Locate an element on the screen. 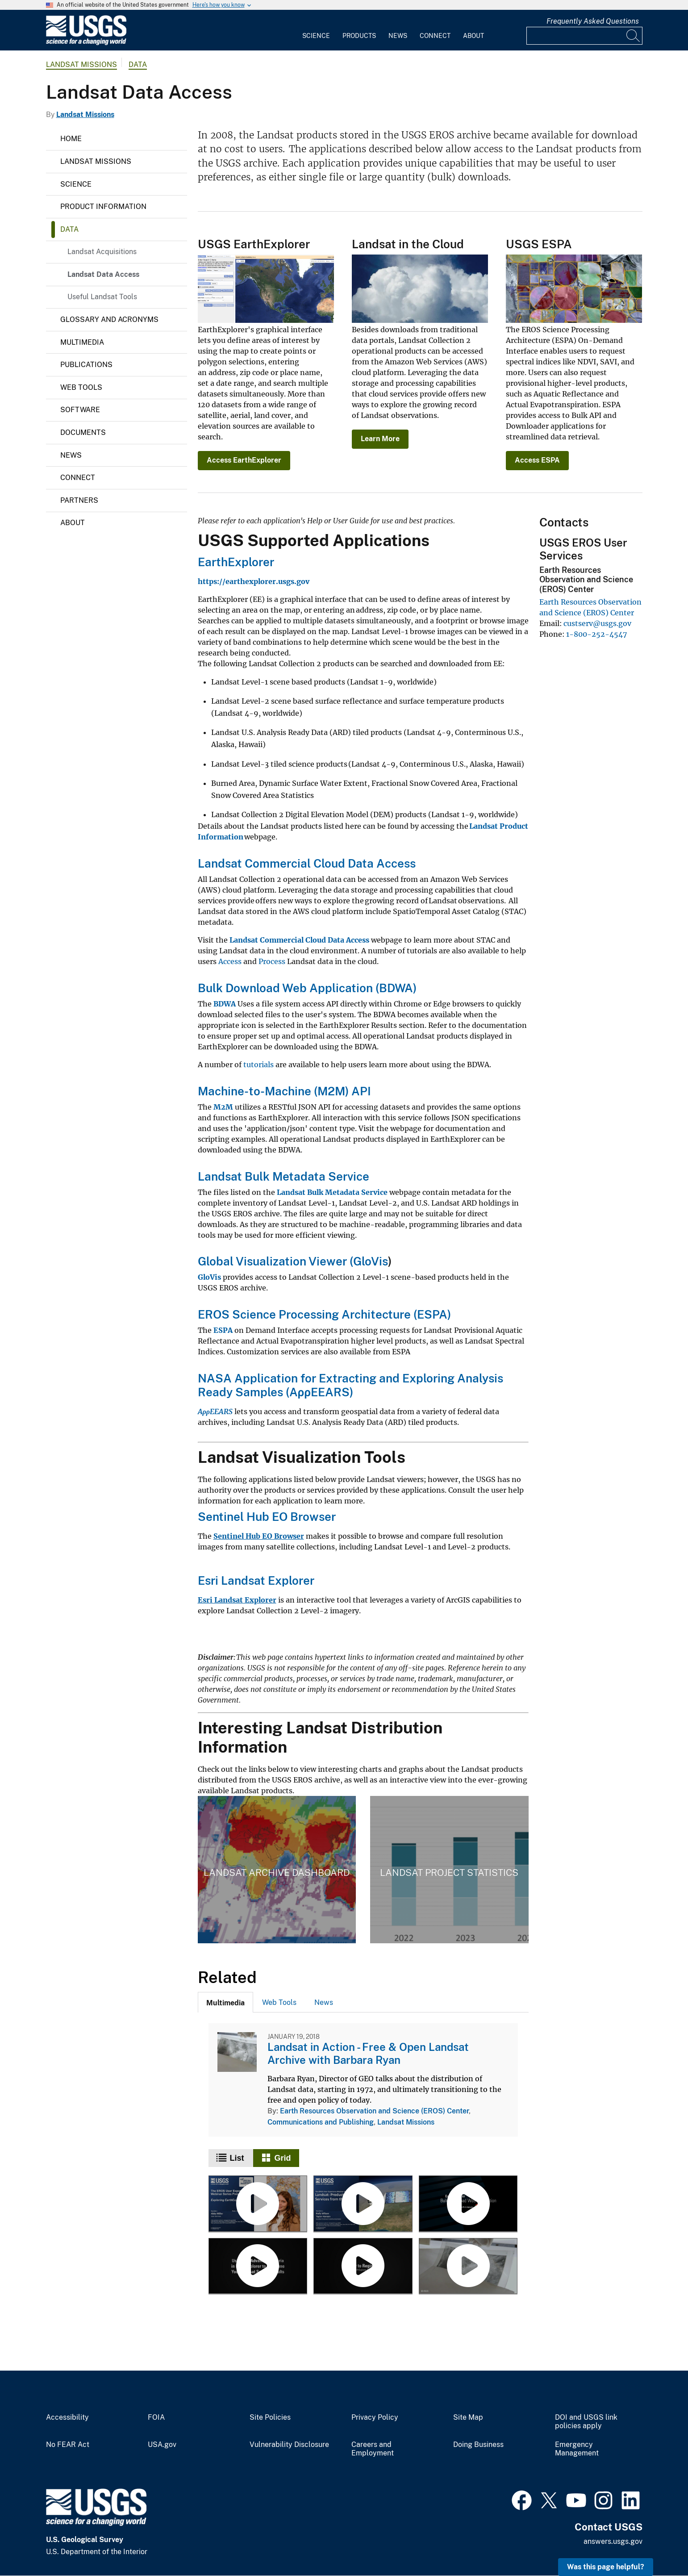 This screenshot has height=2576, width=688. Publications is located at coordinates (86, 364).